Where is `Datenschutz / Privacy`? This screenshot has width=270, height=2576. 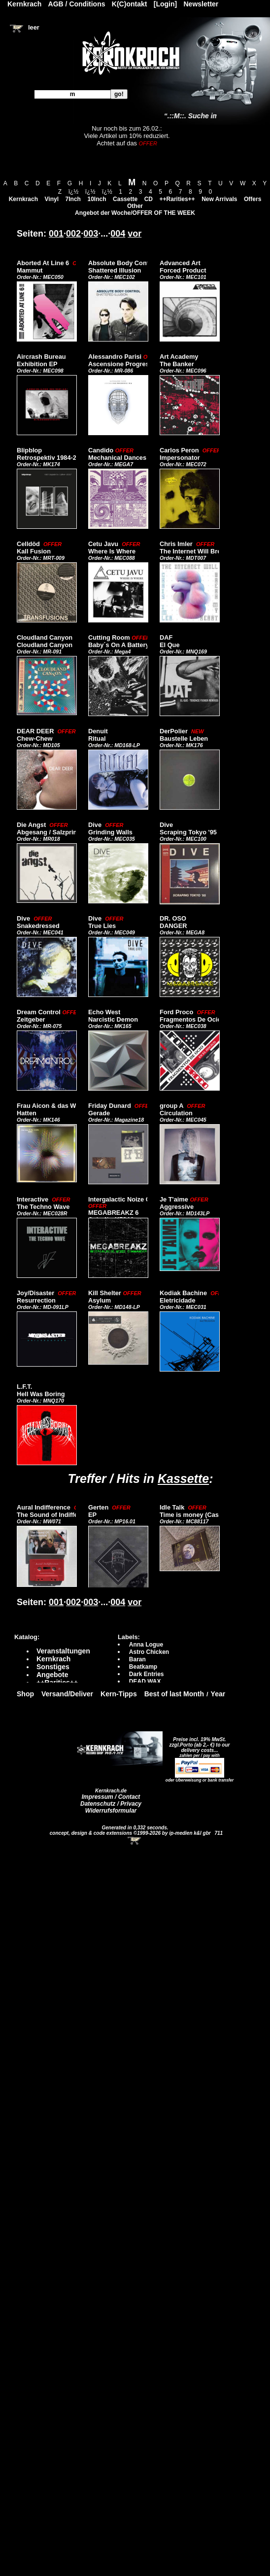 Datenschutz / Privacy is located at coordinates (110, 1803).